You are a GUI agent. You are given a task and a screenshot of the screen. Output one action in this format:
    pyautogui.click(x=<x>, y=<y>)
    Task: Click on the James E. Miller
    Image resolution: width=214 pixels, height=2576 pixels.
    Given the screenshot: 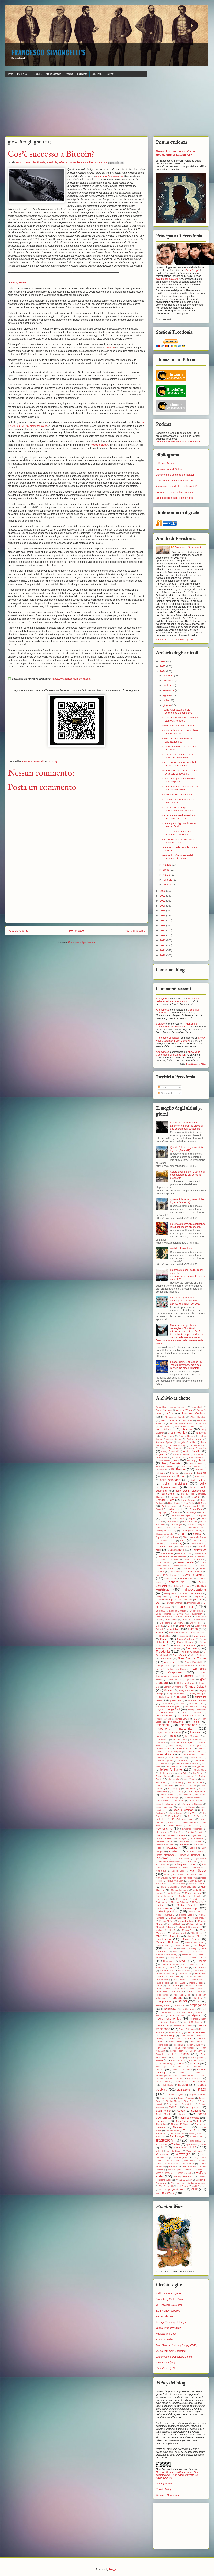 What is the action you would take?
    pyautogui.click(x=183, y=1748)
    